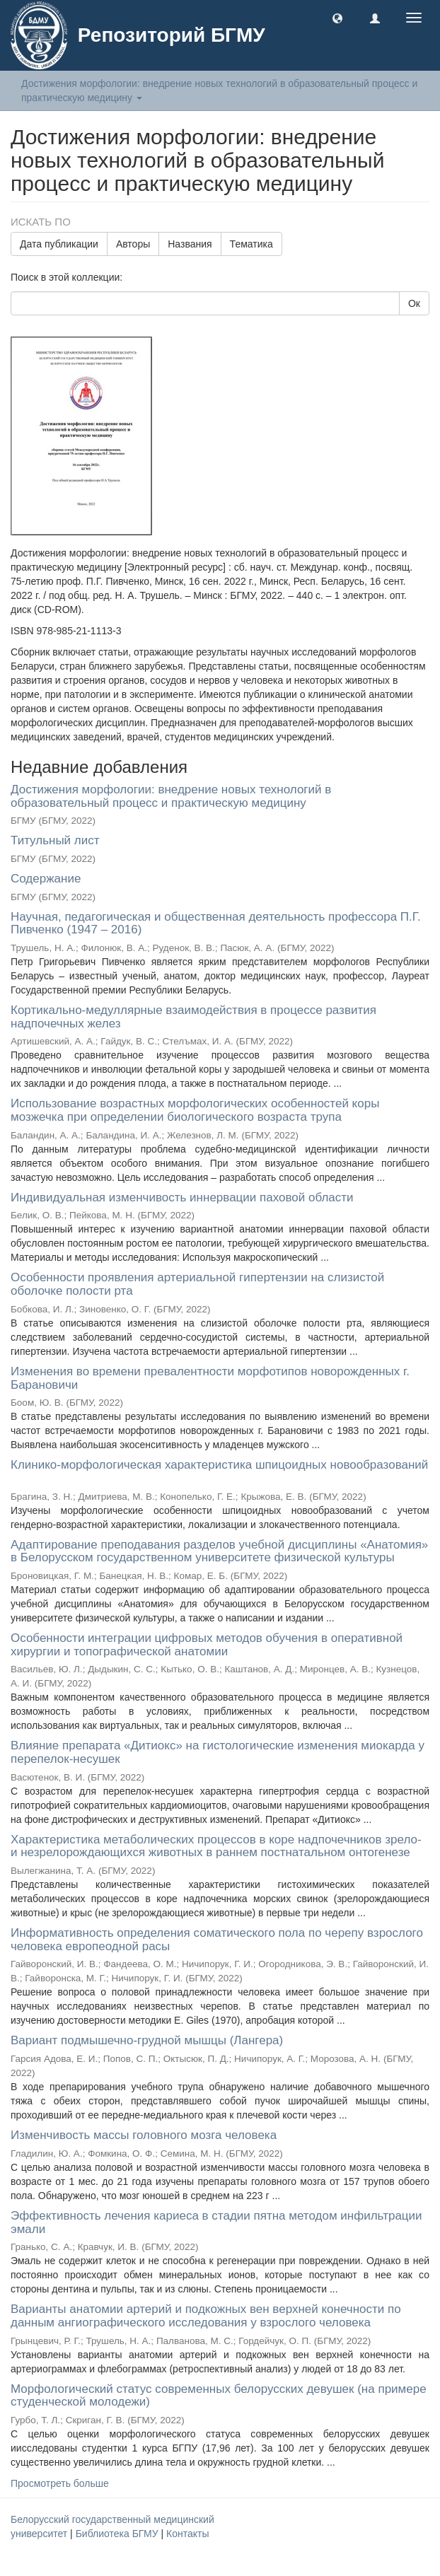 The width and height of the screenshot is (440, 2576). I want to click on Клинико-морфологическая характеристика шпицоидных новообразований, so click(219, 1464).